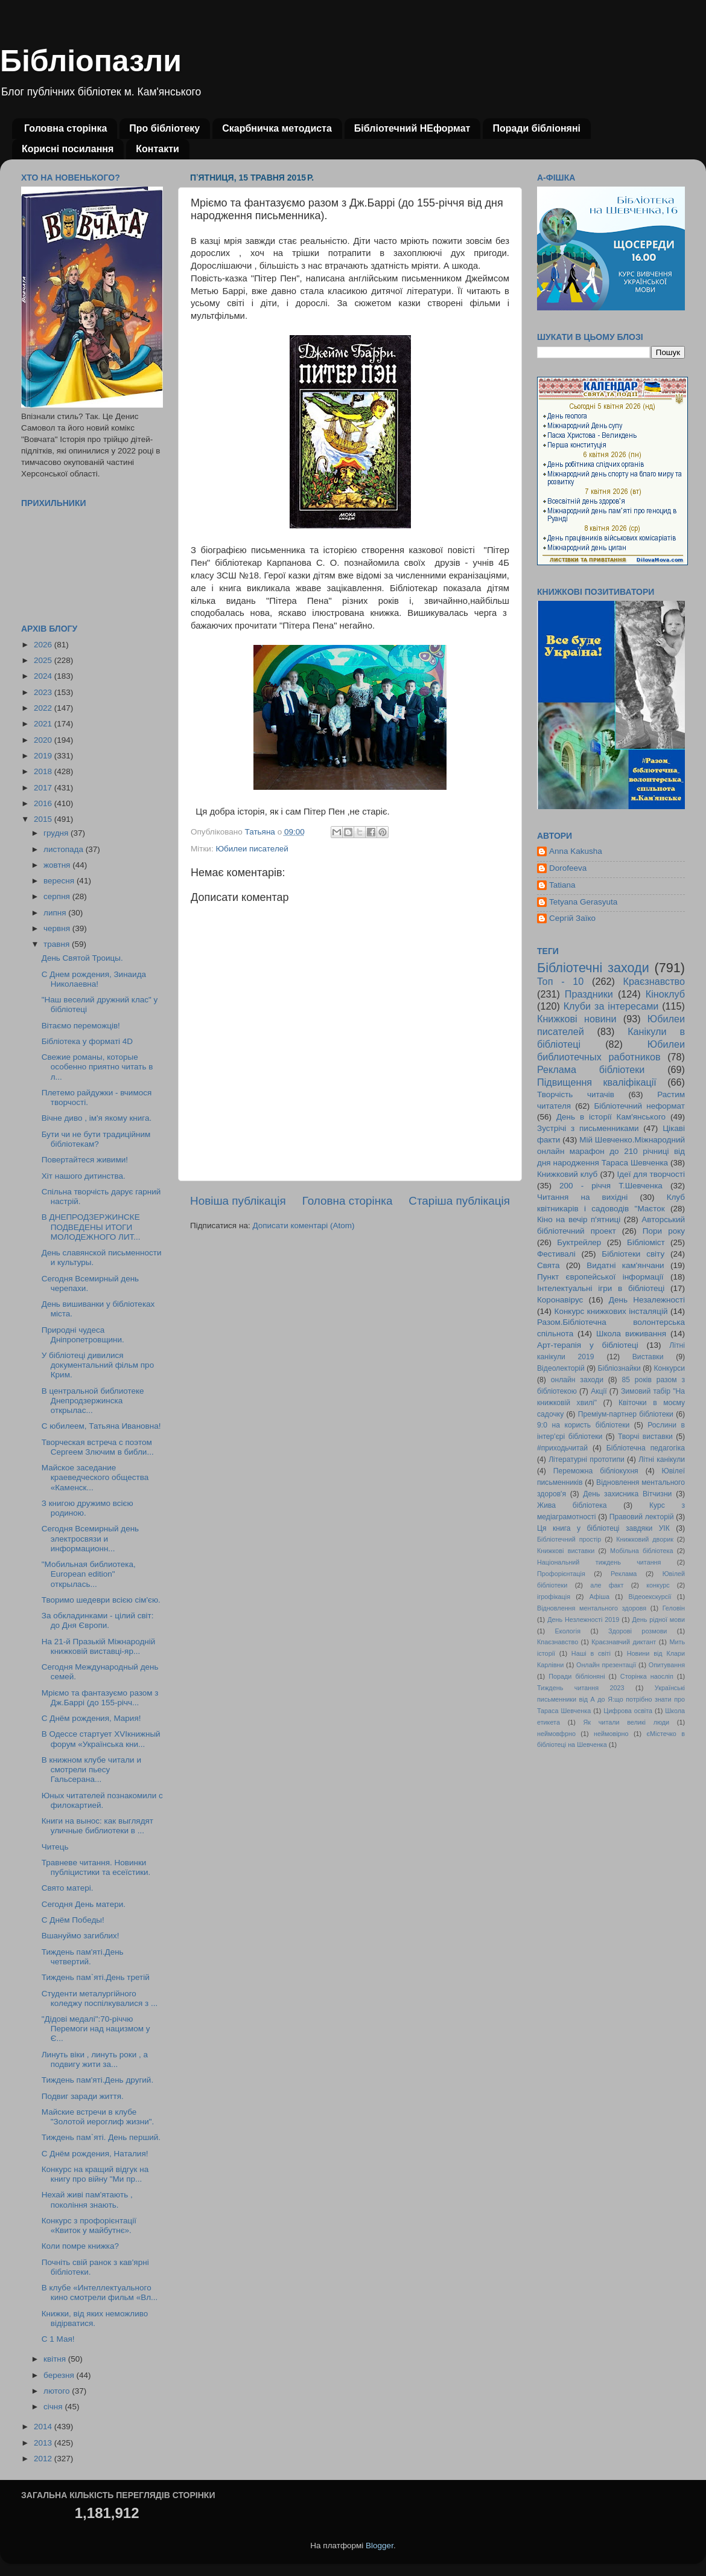 This screenshot has width=706, height=2576. I want to click on Нехай живі пам'ятають , покоління знають., so click(87, 2199).